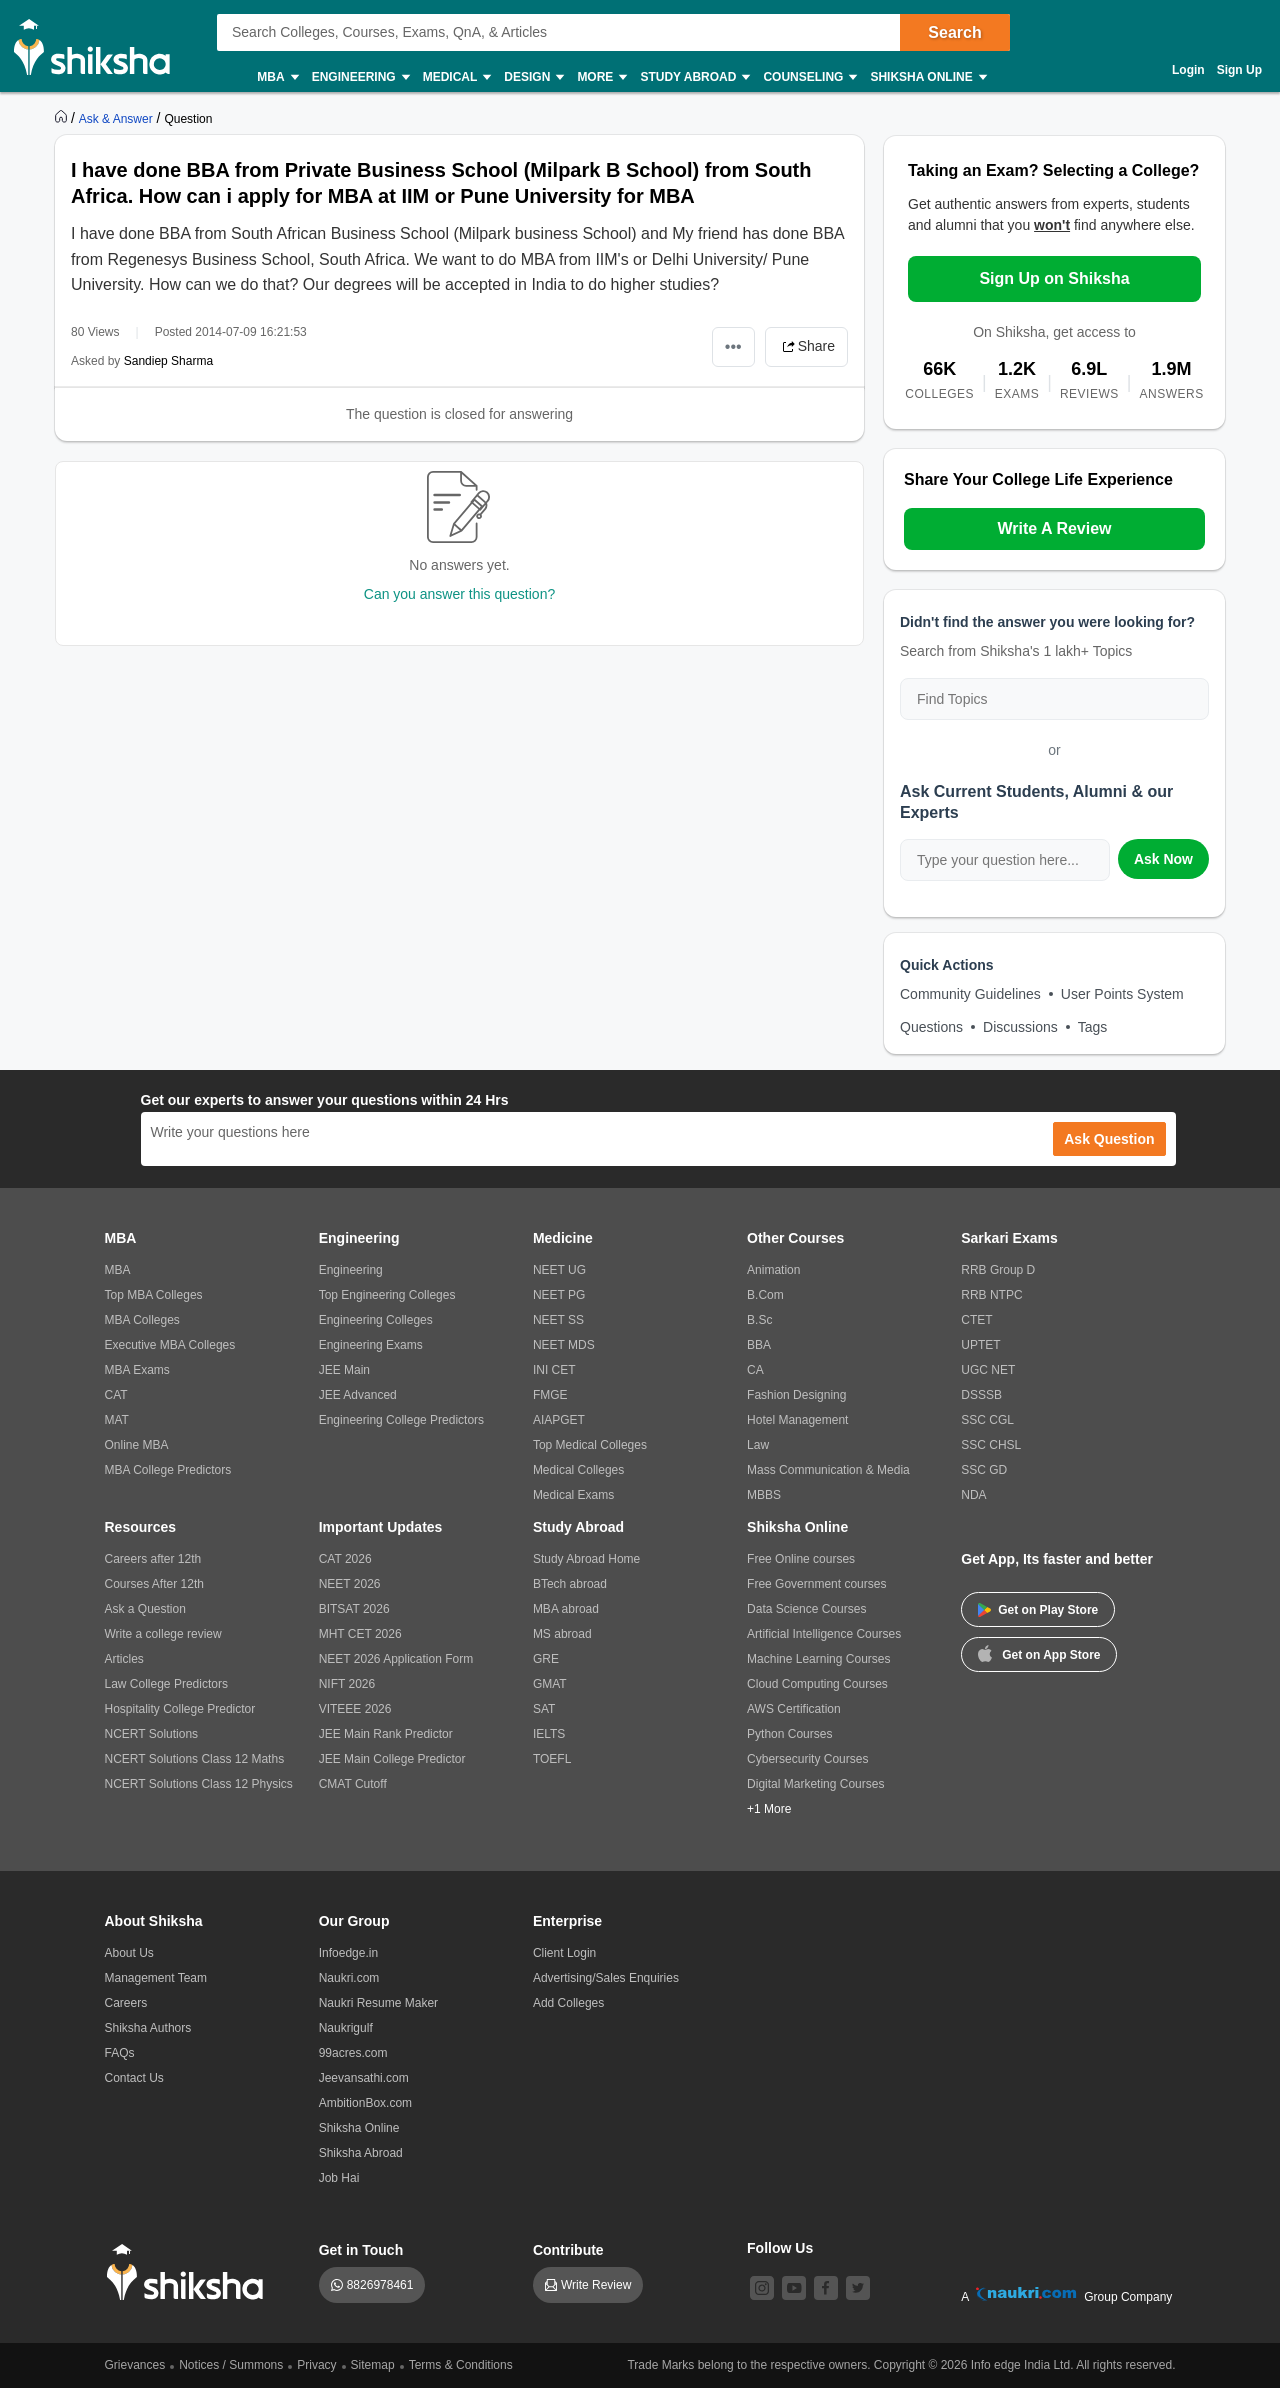 The image size is (1280, 2388). I want to click on [twitter], so click(858, 2288).